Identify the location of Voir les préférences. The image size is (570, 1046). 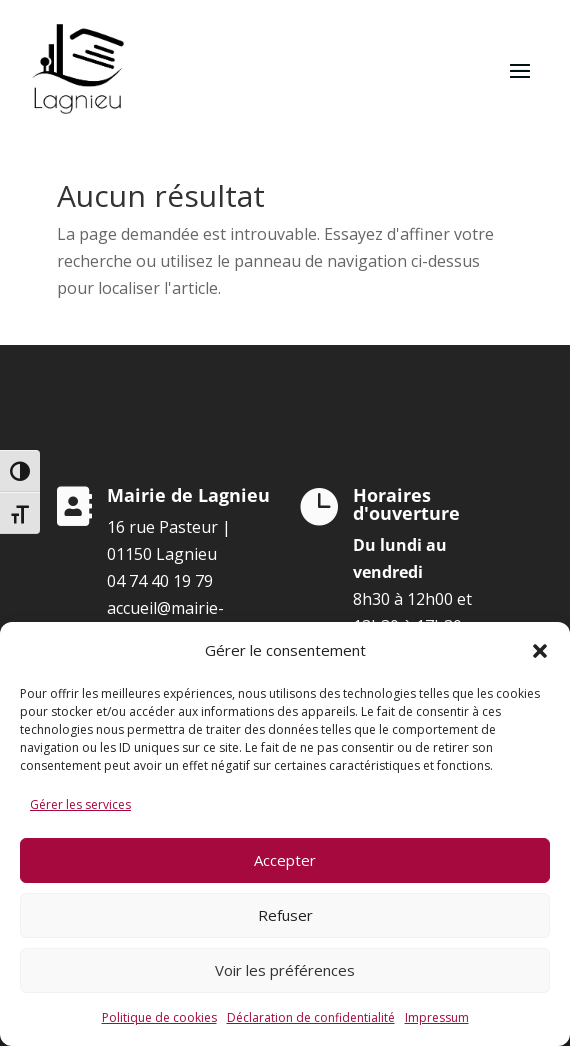
(285, 970).